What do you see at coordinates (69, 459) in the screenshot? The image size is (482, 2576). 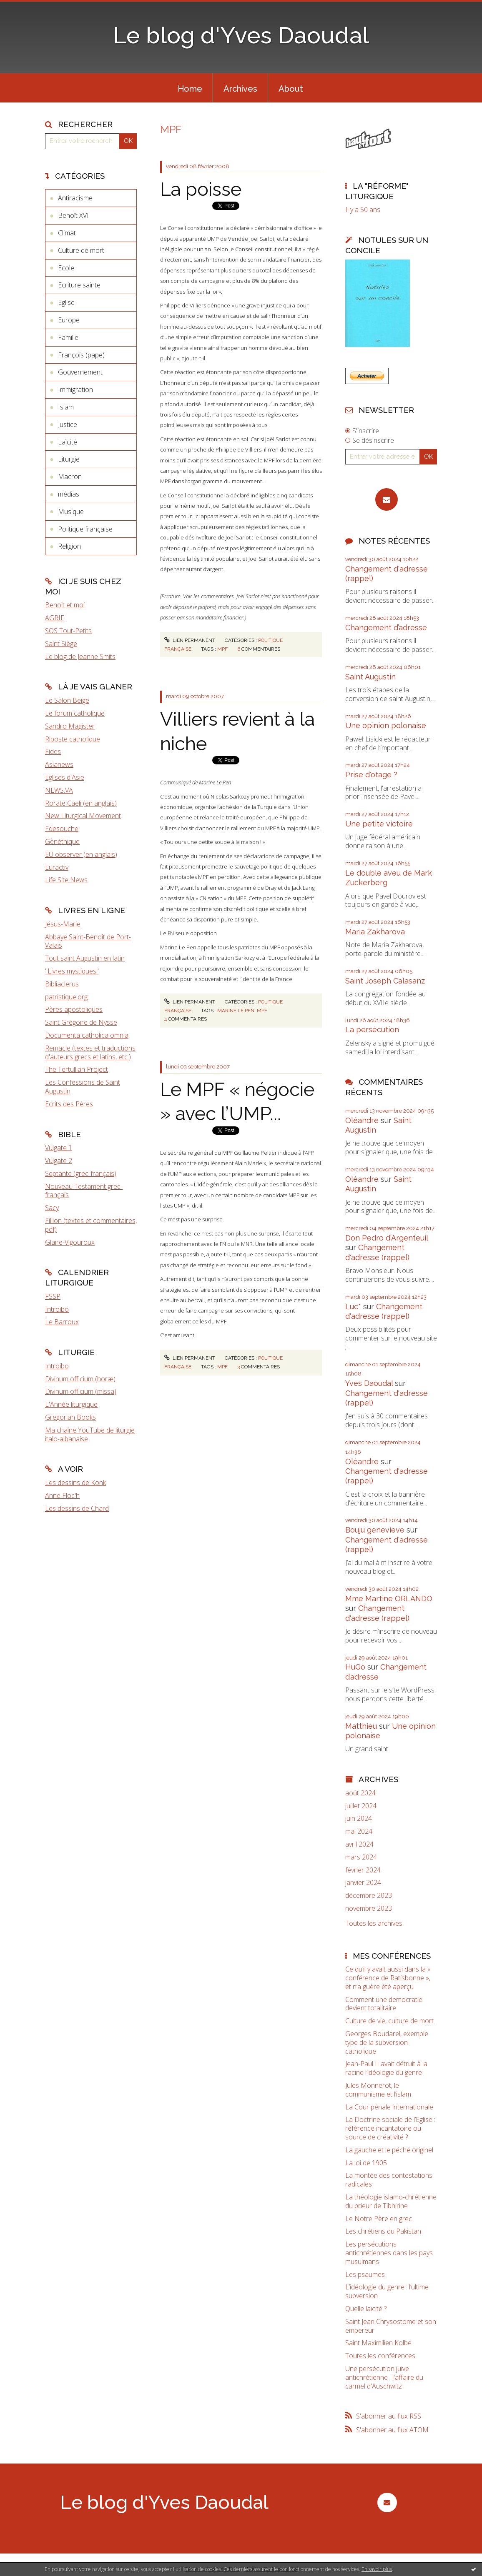 I see `Liturgie` at bounding box center [69, 459].